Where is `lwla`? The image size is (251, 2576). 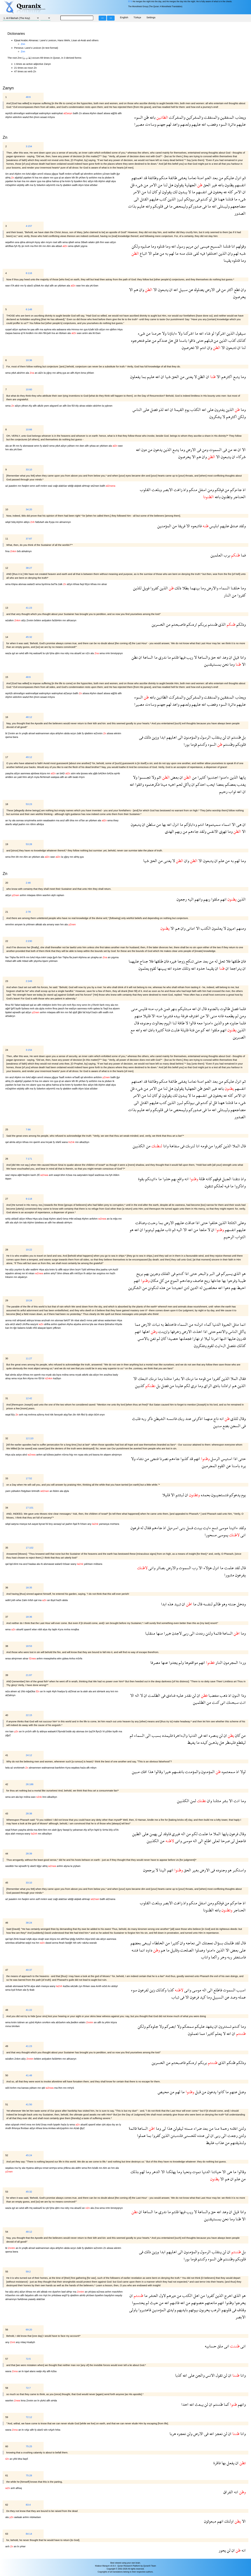 lwla is located at coordinates (7, 1767).